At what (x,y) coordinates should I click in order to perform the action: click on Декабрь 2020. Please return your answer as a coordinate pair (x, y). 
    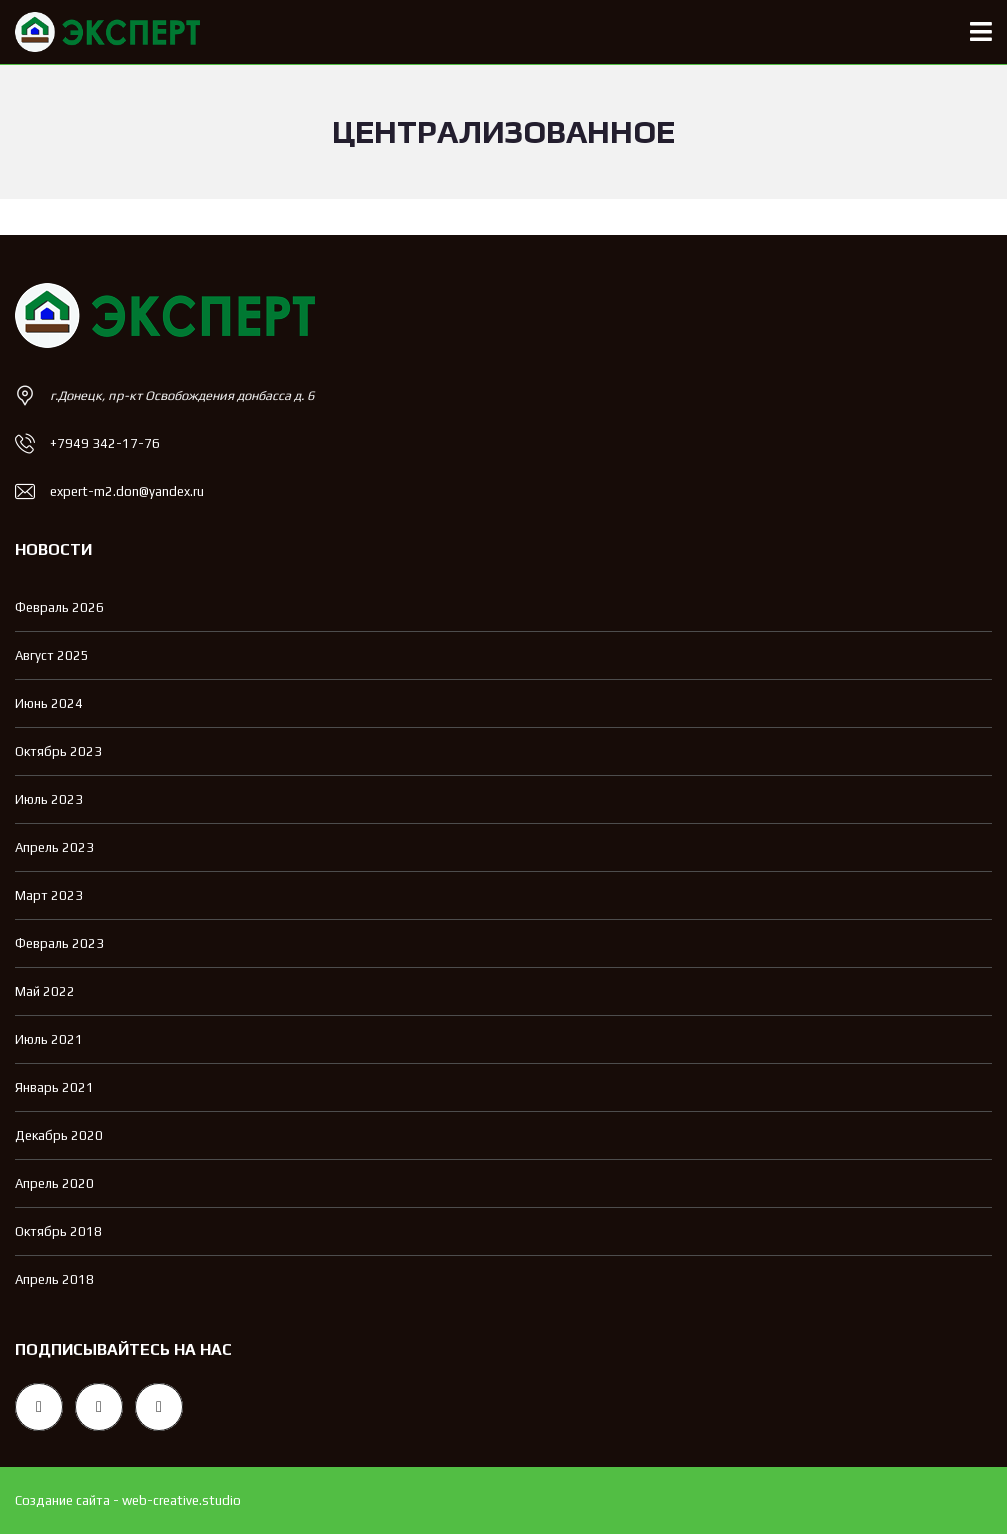
    Looking at the image, I should click on (59, 1135).